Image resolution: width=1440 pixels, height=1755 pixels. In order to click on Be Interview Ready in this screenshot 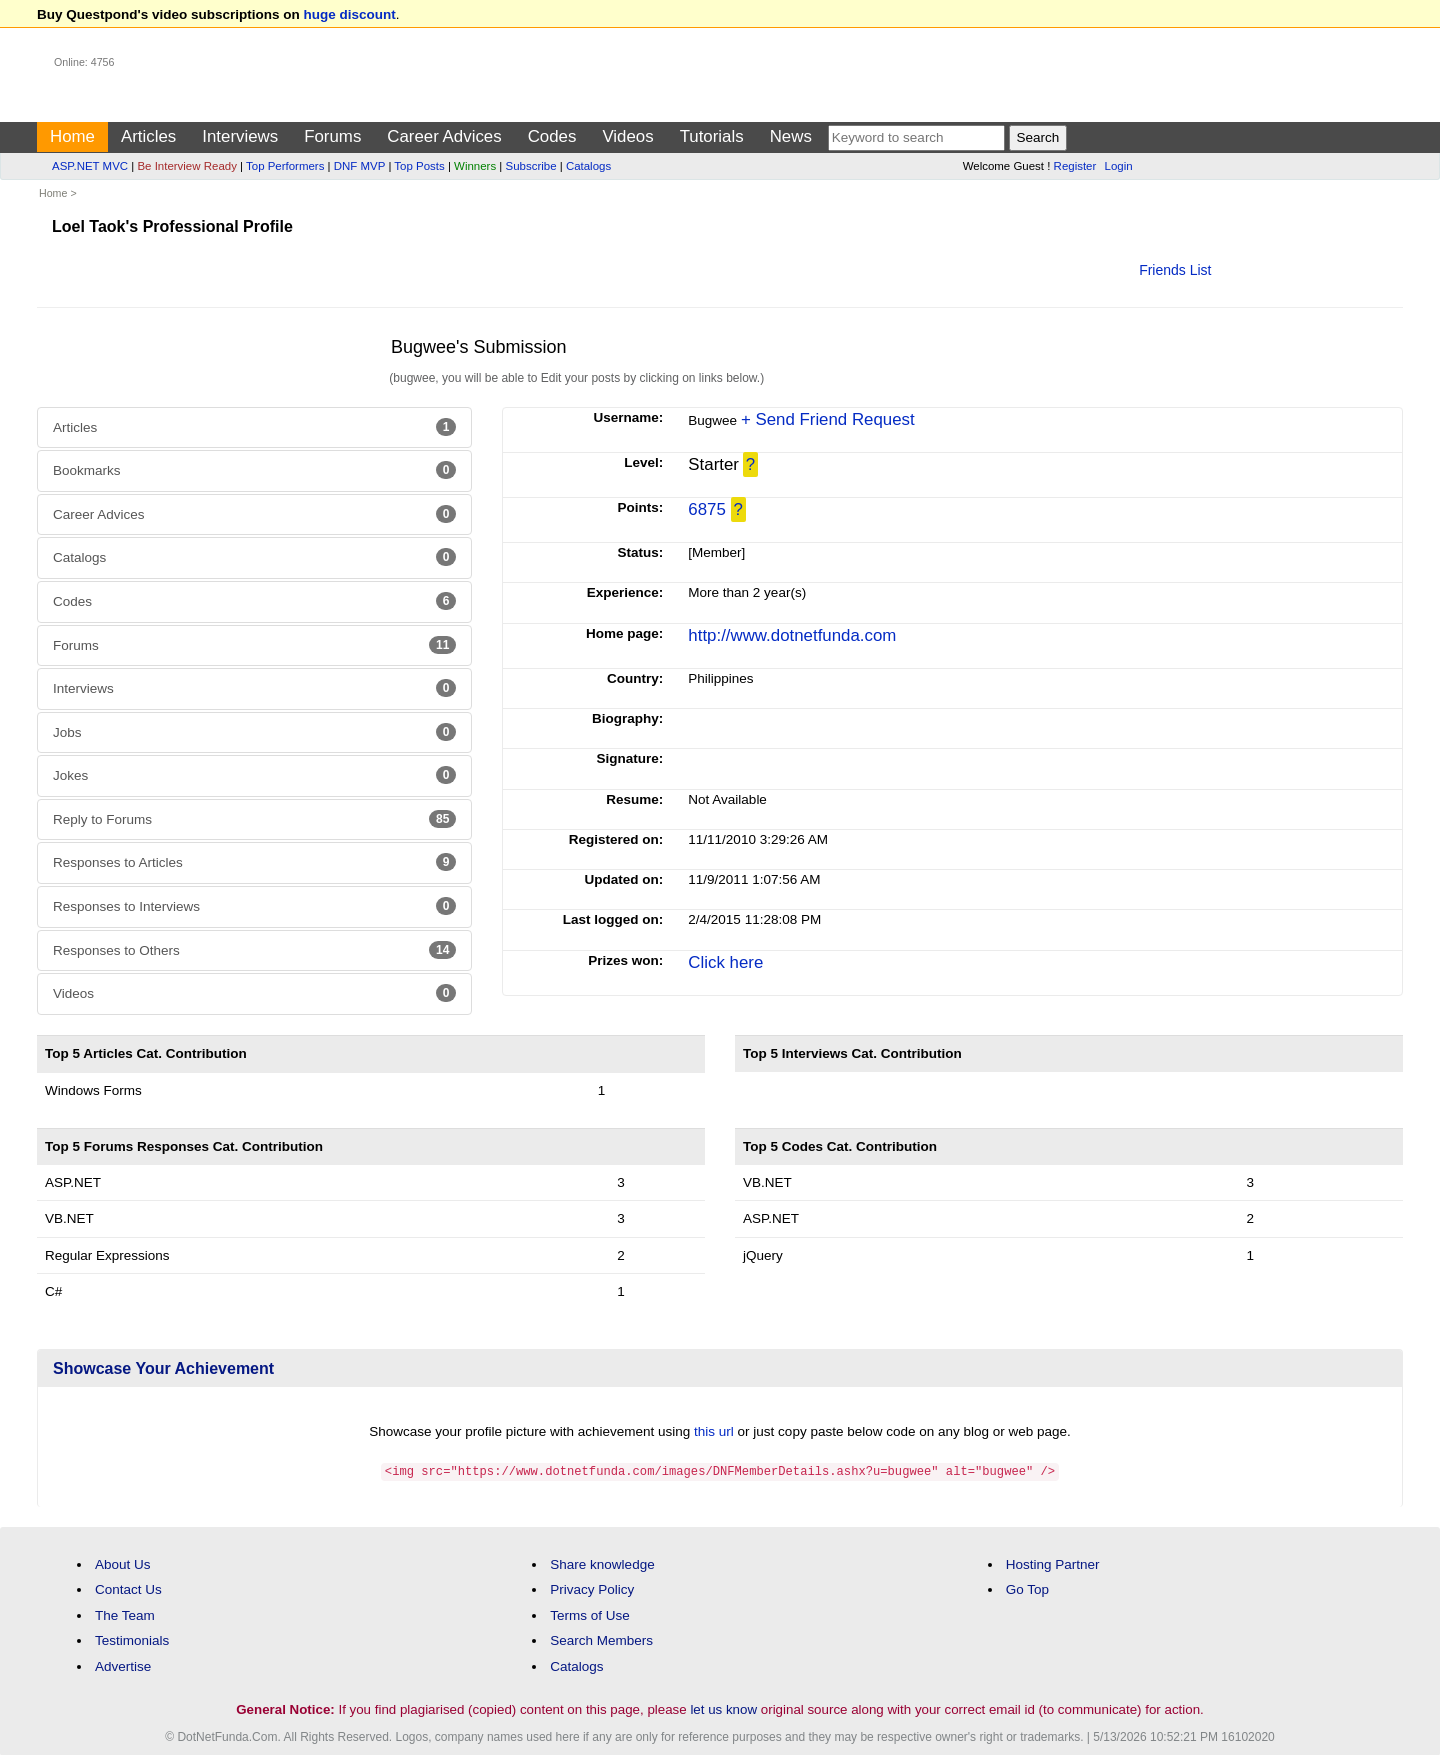, I will do `click(186, 166)`.